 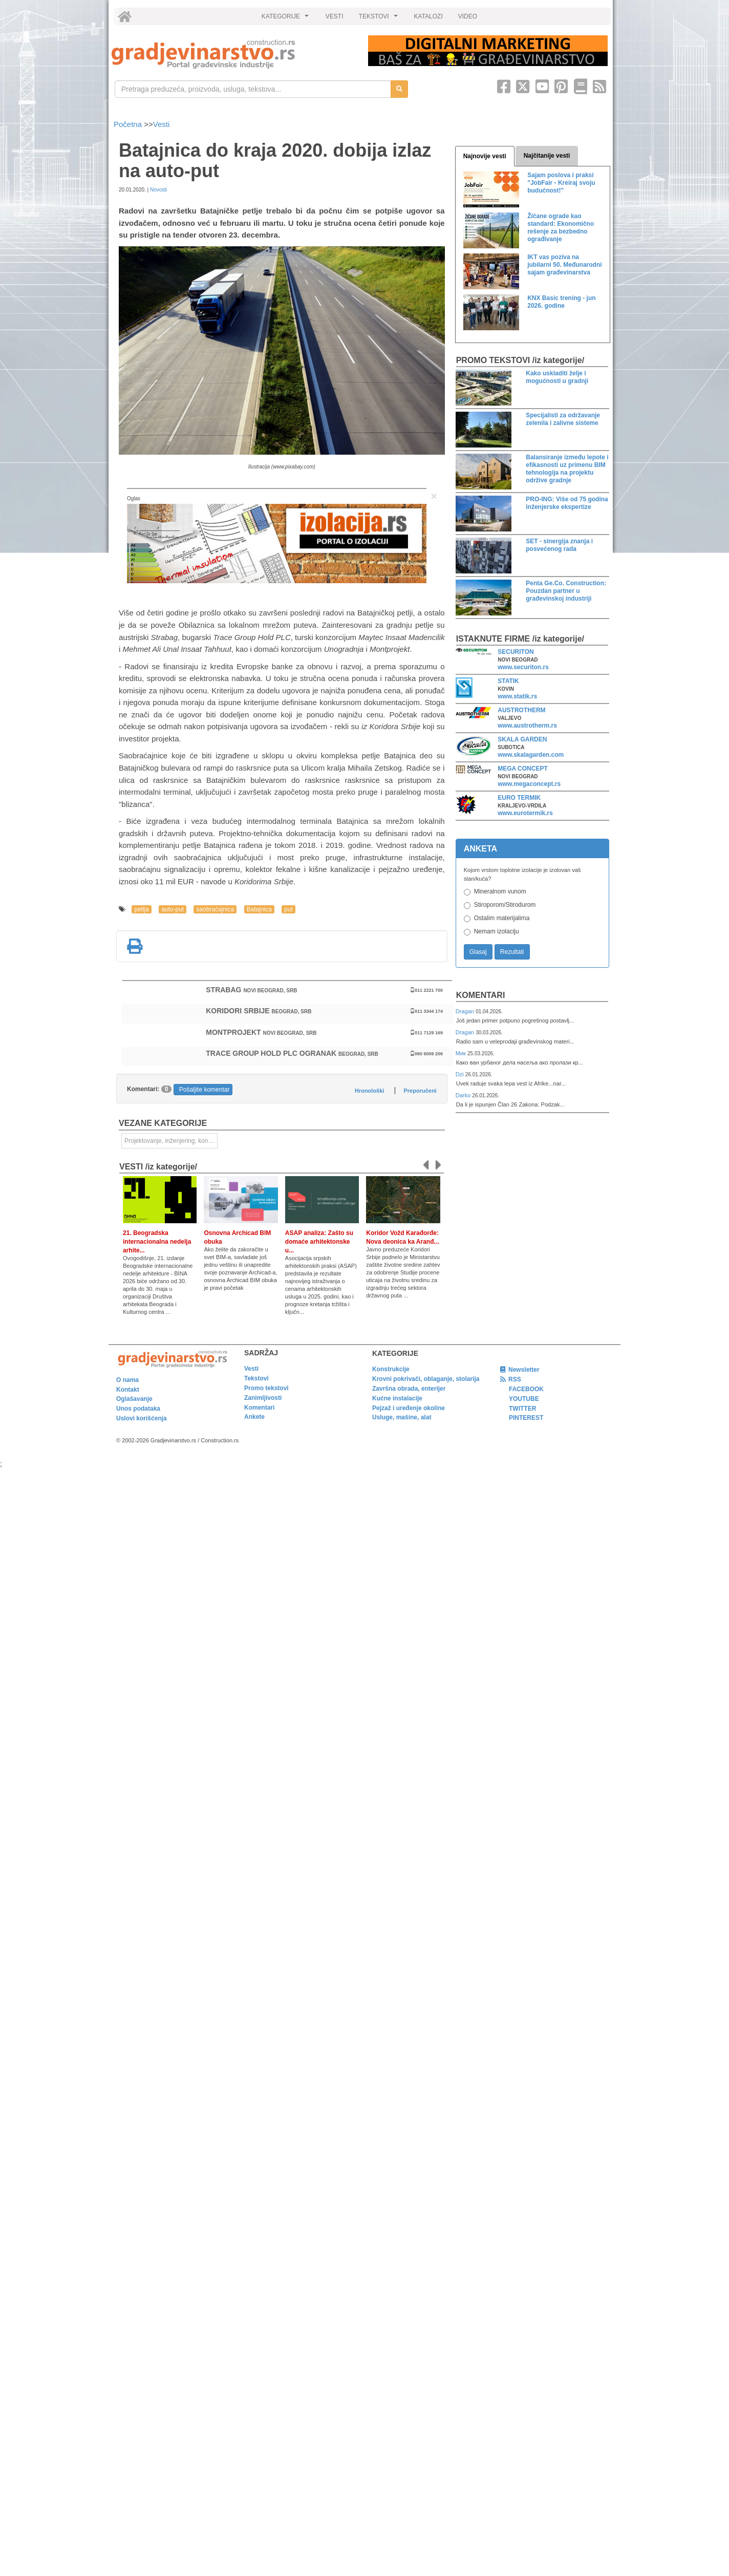 I want to click on Stiroporom/Stirodurom, so click(x=505, y=904).